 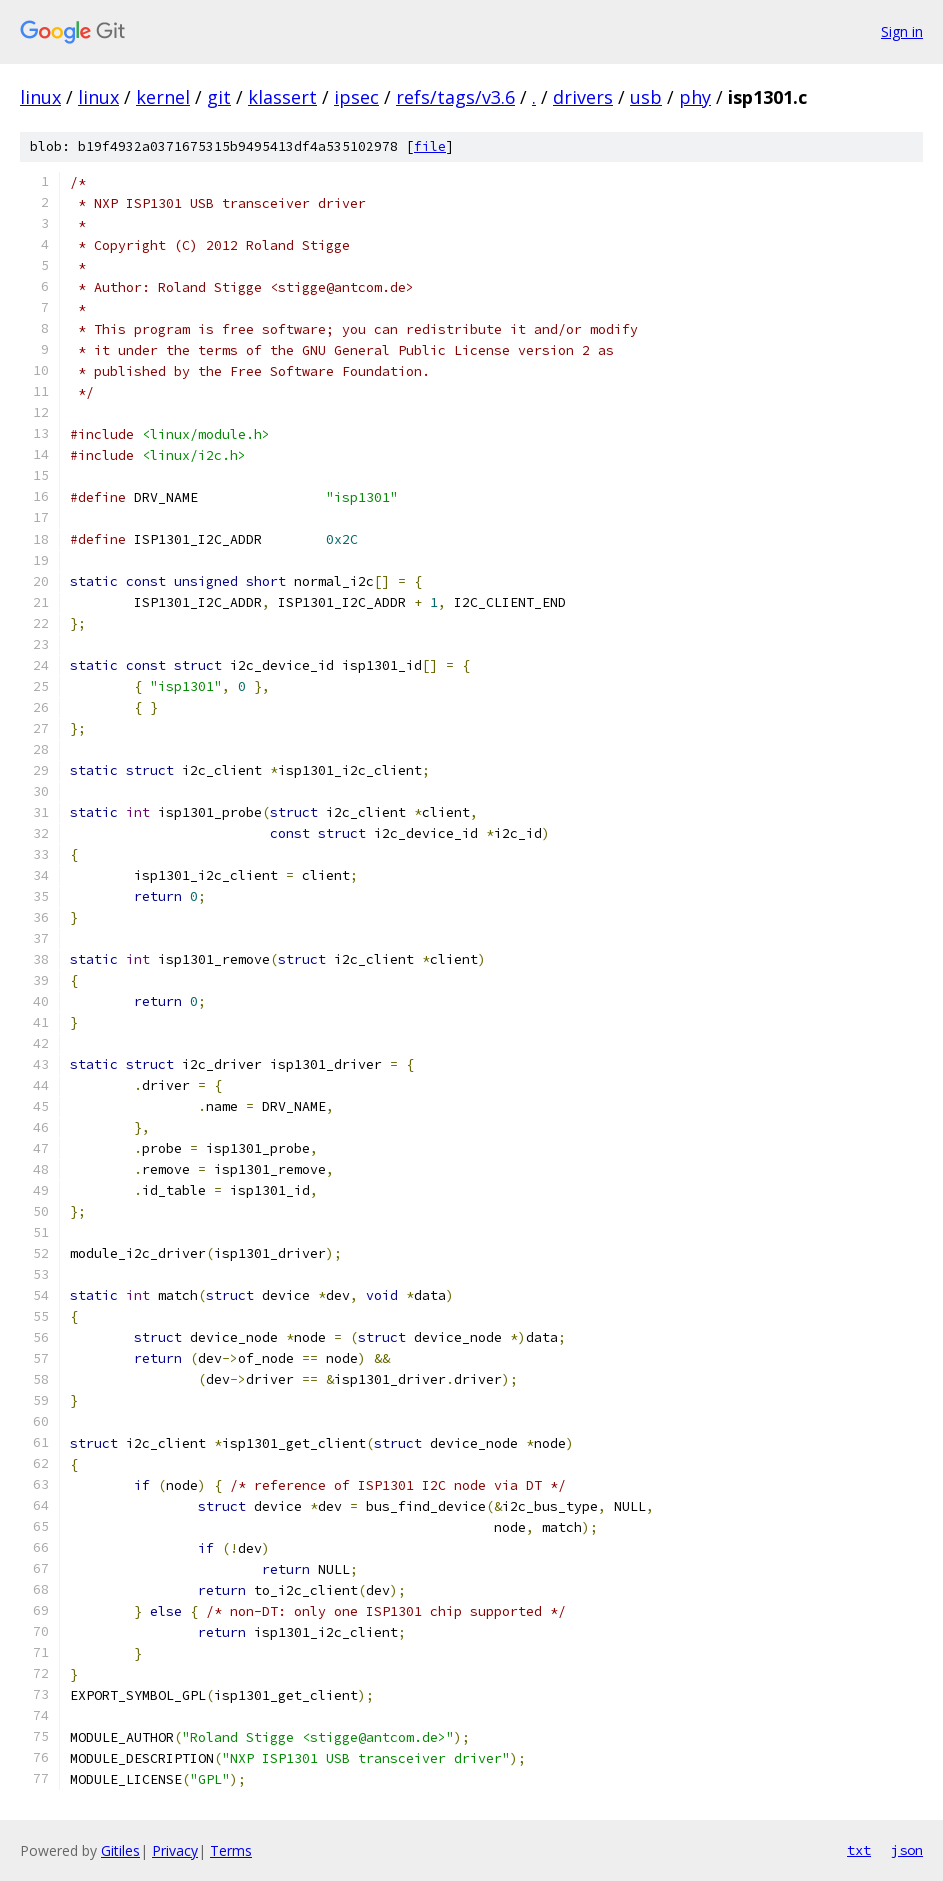 I want to click on Gitiles, so click(x=120, y=1850).